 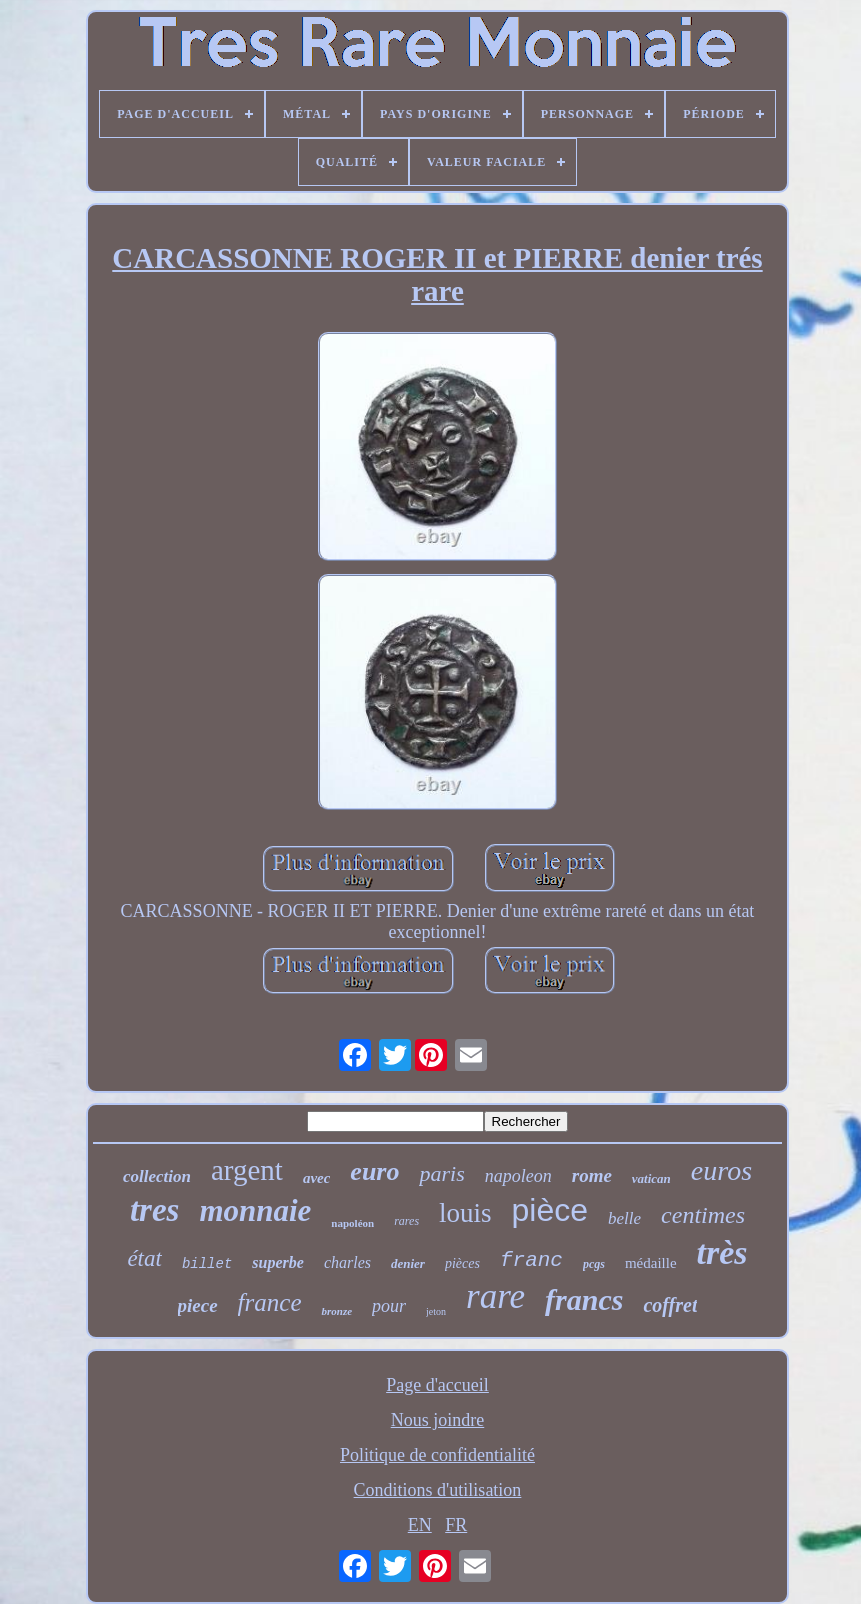 I want to click on médaille, so click(x=651, y=1263).